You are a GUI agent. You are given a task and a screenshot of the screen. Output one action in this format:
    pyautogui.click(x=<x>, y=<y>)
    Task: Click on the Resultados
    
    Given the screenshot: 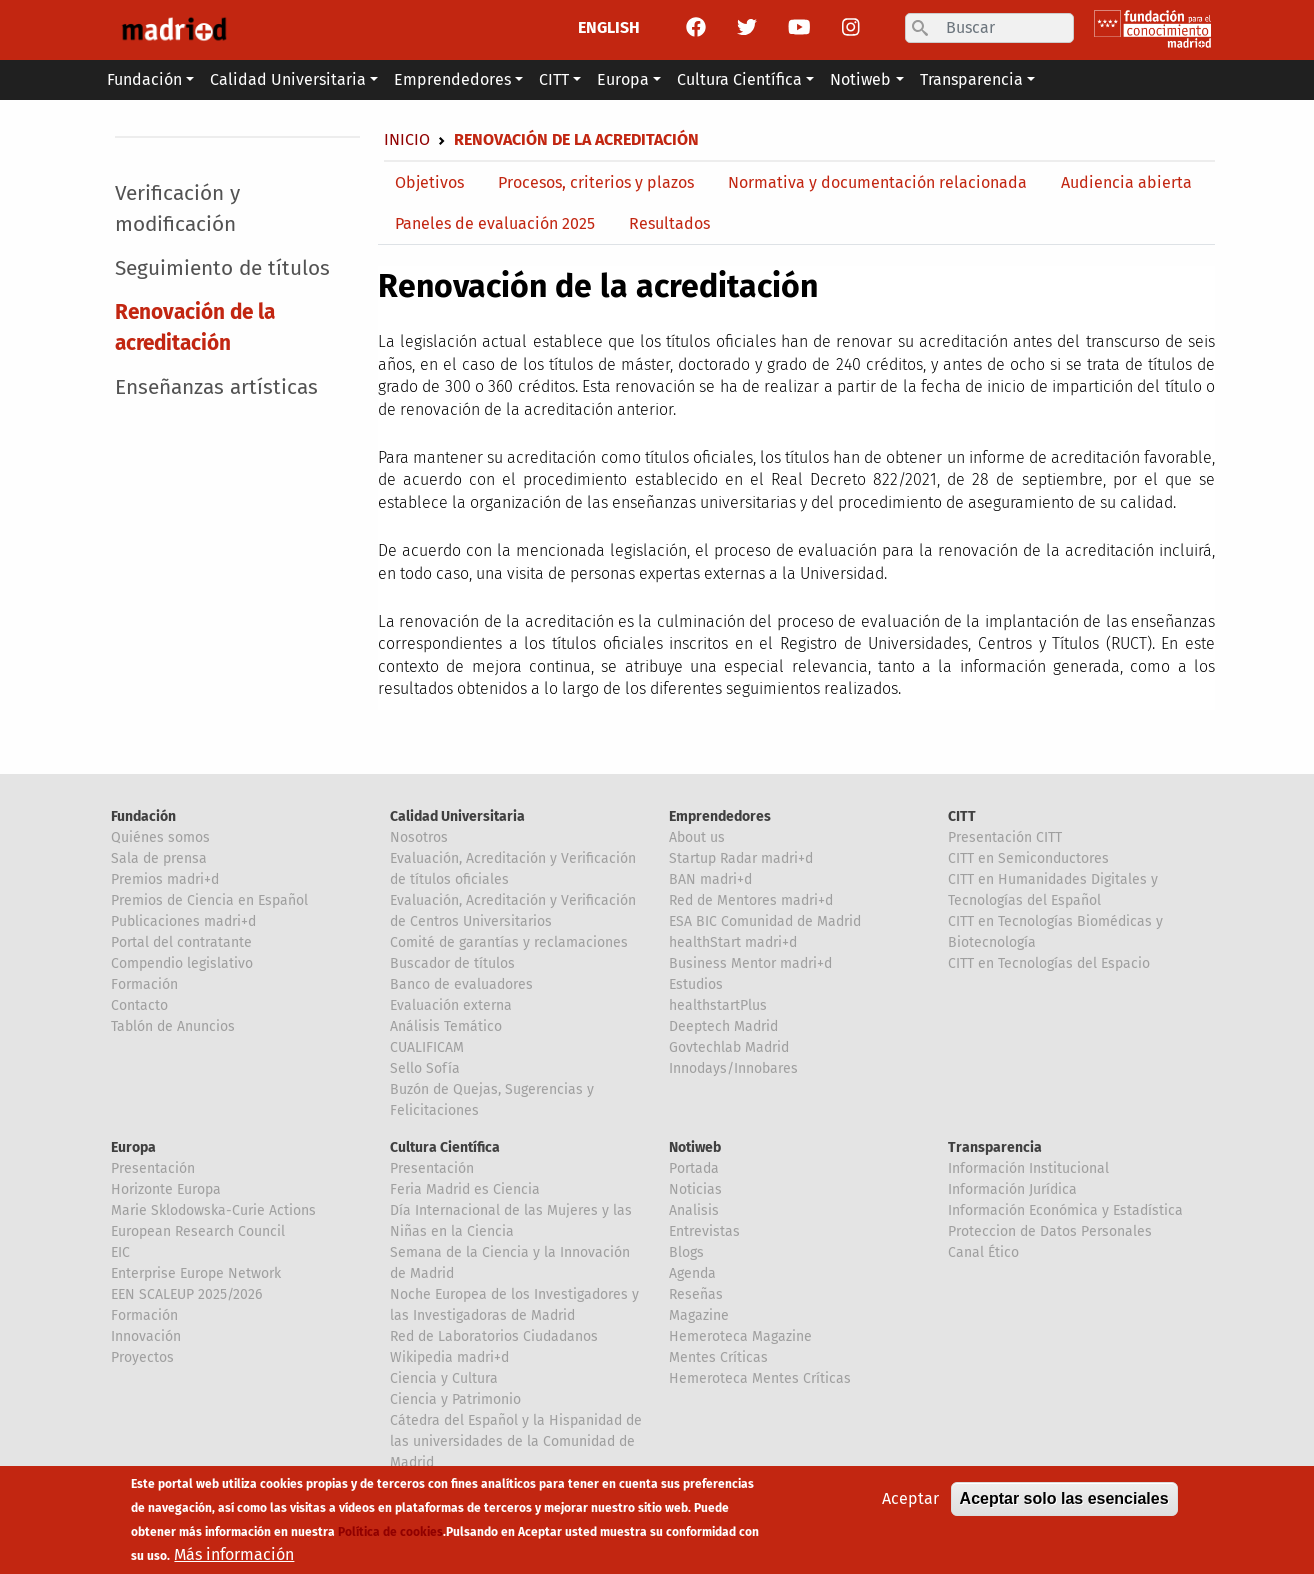 What is the action you would take?
    pyautogui.click(x=669, y=223)
    